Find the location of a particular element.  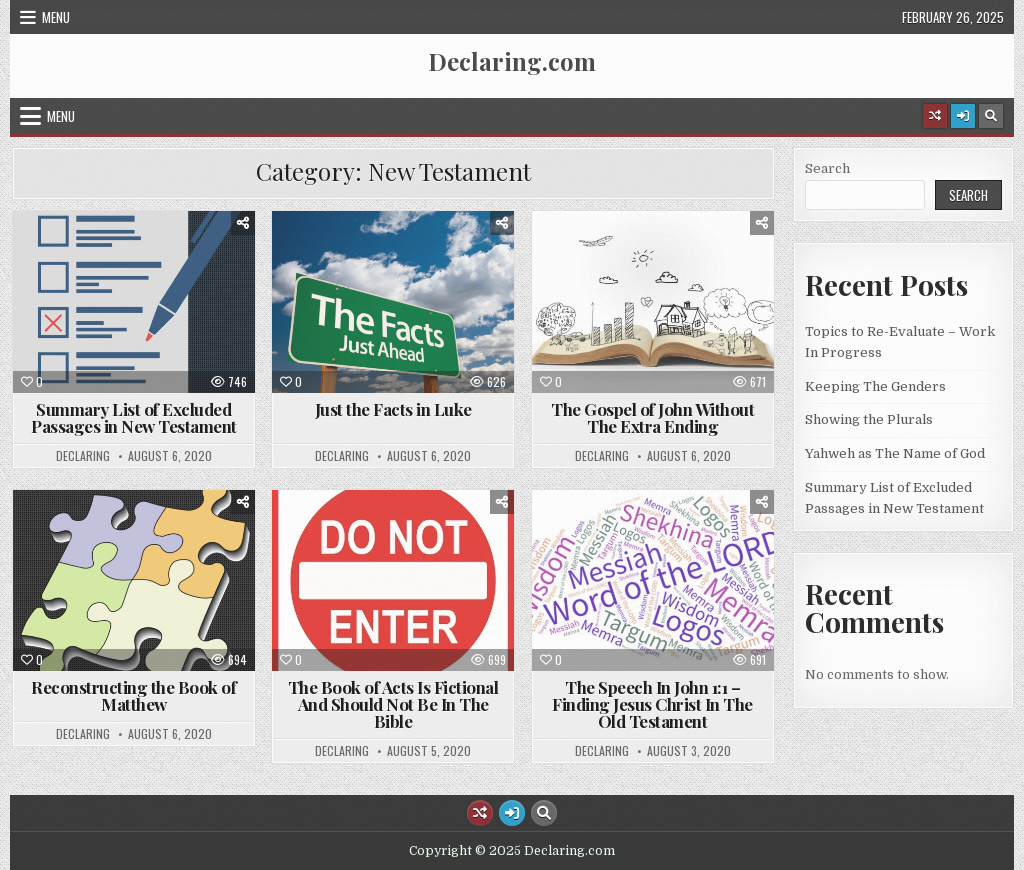

Menu is located at coordinates (56, 17).